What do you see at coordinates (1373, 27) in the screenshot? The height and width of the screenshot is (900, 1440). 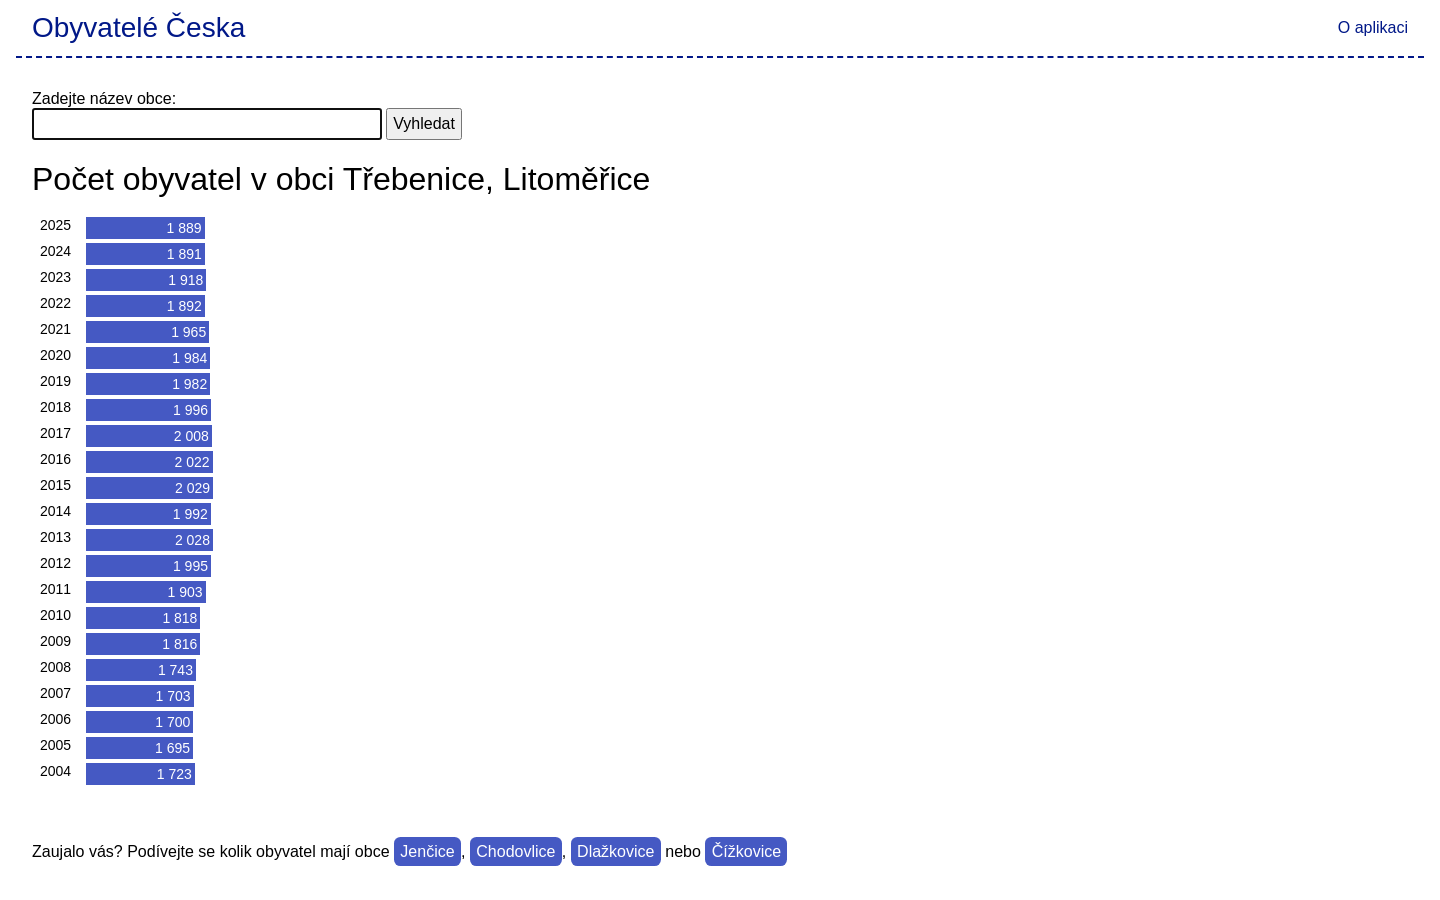 I see `O aplikaci` at bounding box center [1373, 27].